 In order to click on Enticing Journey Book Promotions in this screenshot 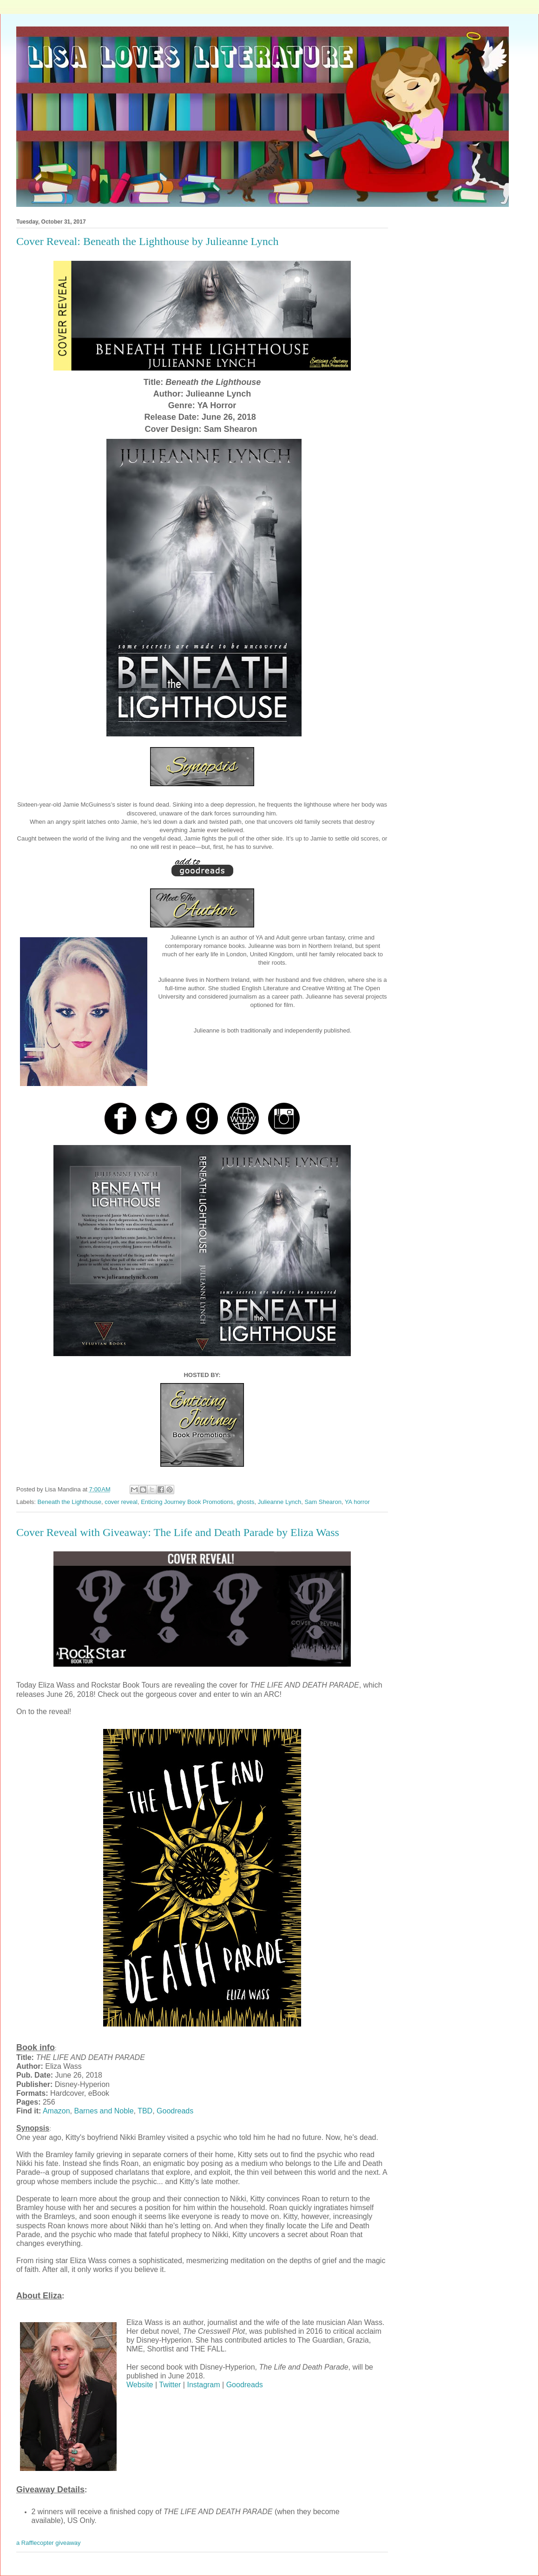, I will do `click(187, 1501)`.